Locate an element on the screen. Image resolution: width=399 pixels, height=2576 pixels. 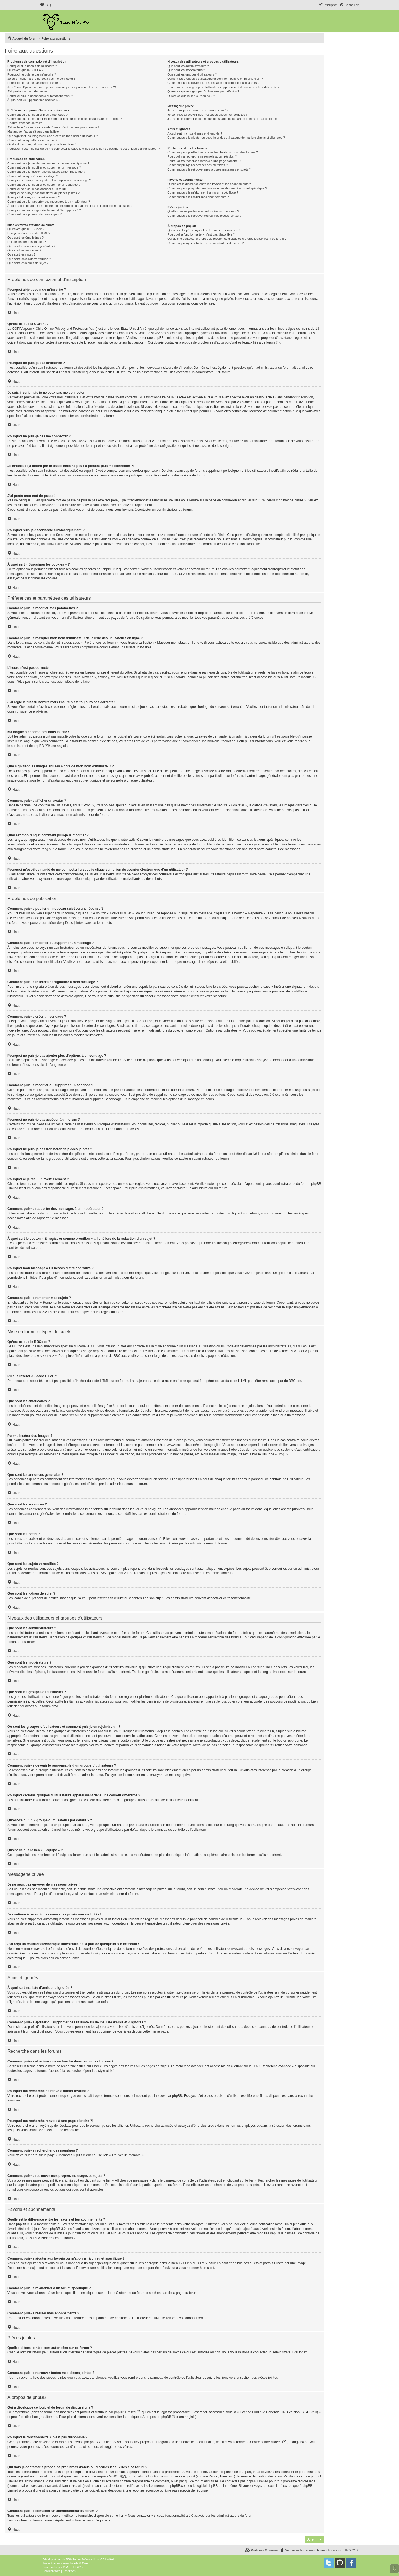
Que sont les icônes de sujet ? is located at coordinates (27, 263).